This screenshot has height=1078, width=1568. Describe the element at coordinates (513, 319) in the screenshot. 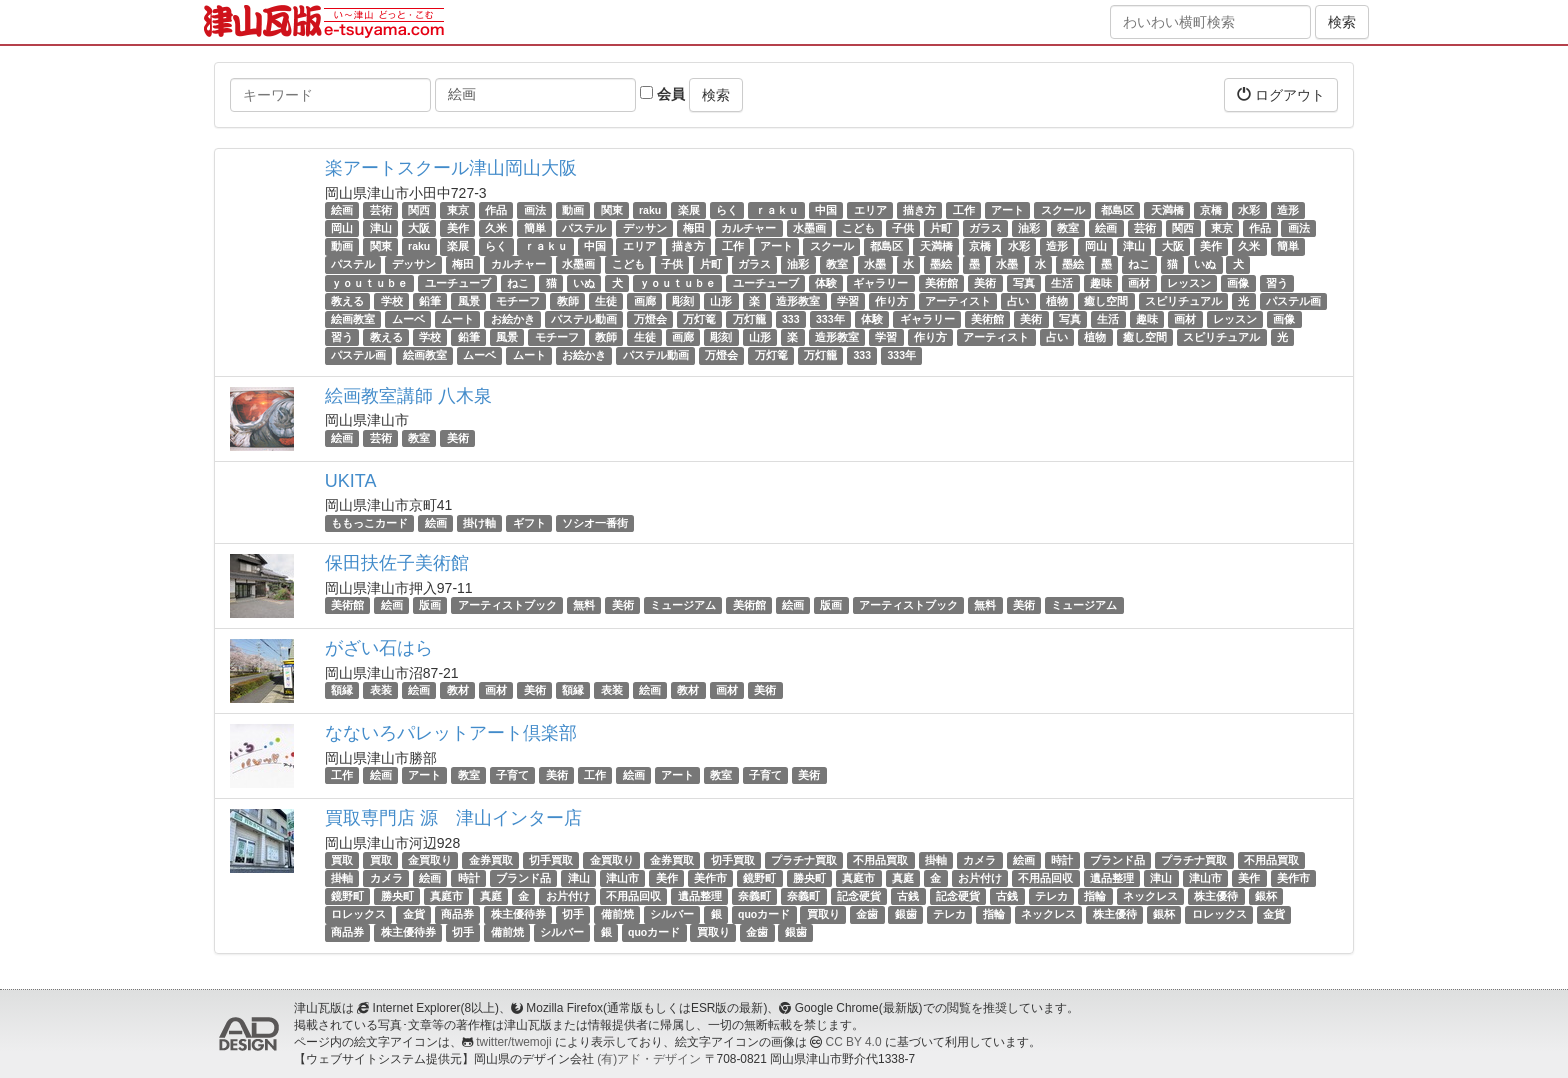

I see `お絵かき` at that location.